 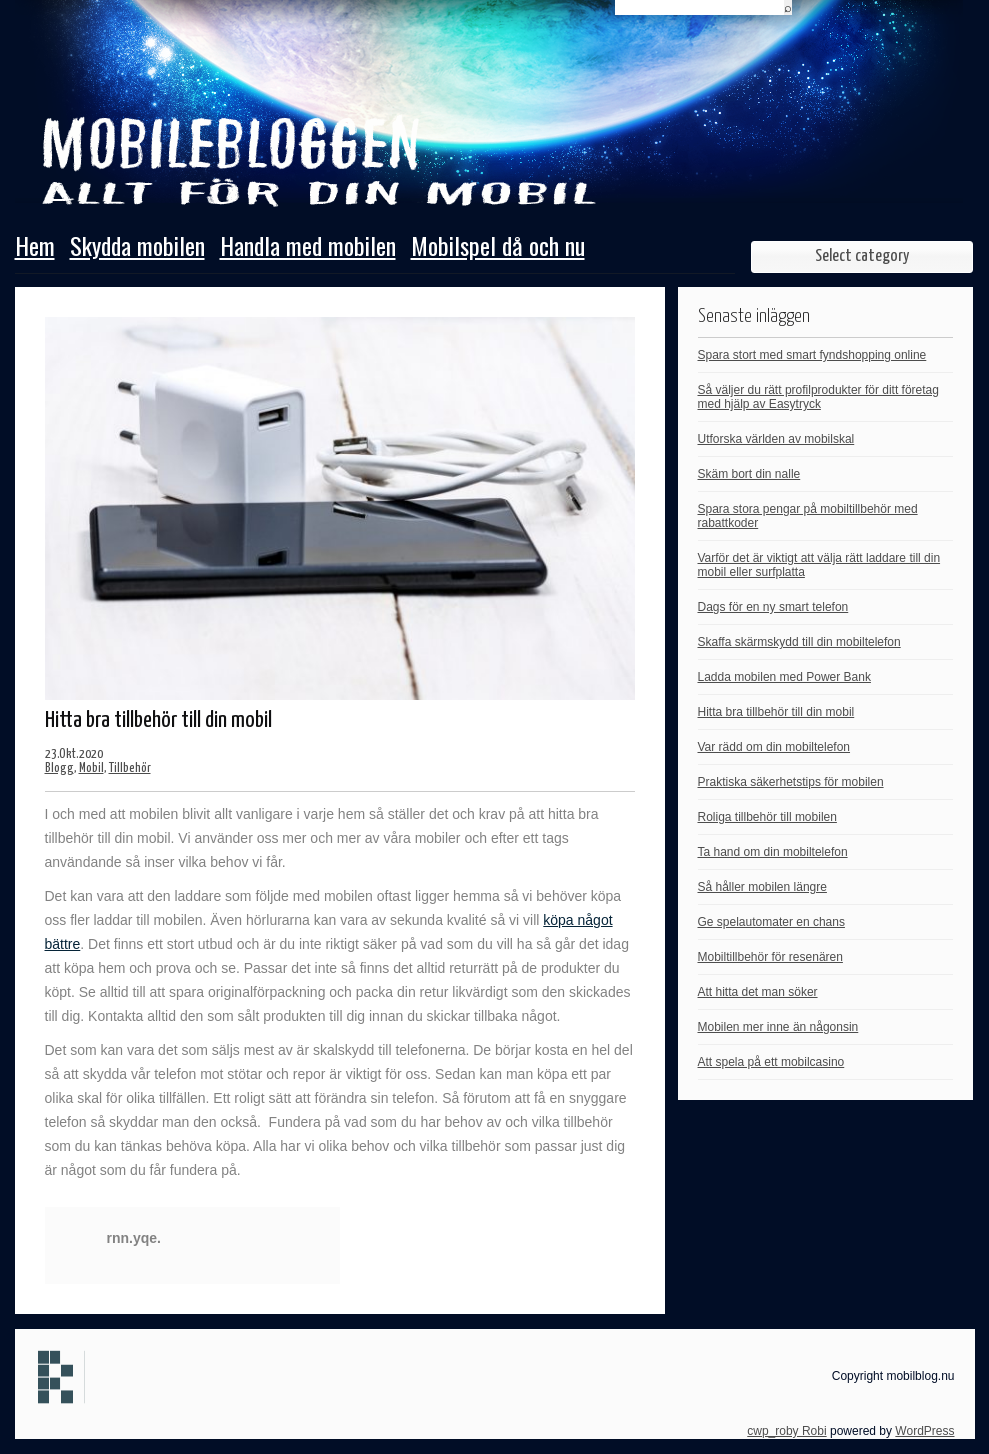 What do you see at coordinates (770, 957) in the screenshot?
I see `Mobiltillbehör för resenären` at bounding box center [770, 957].